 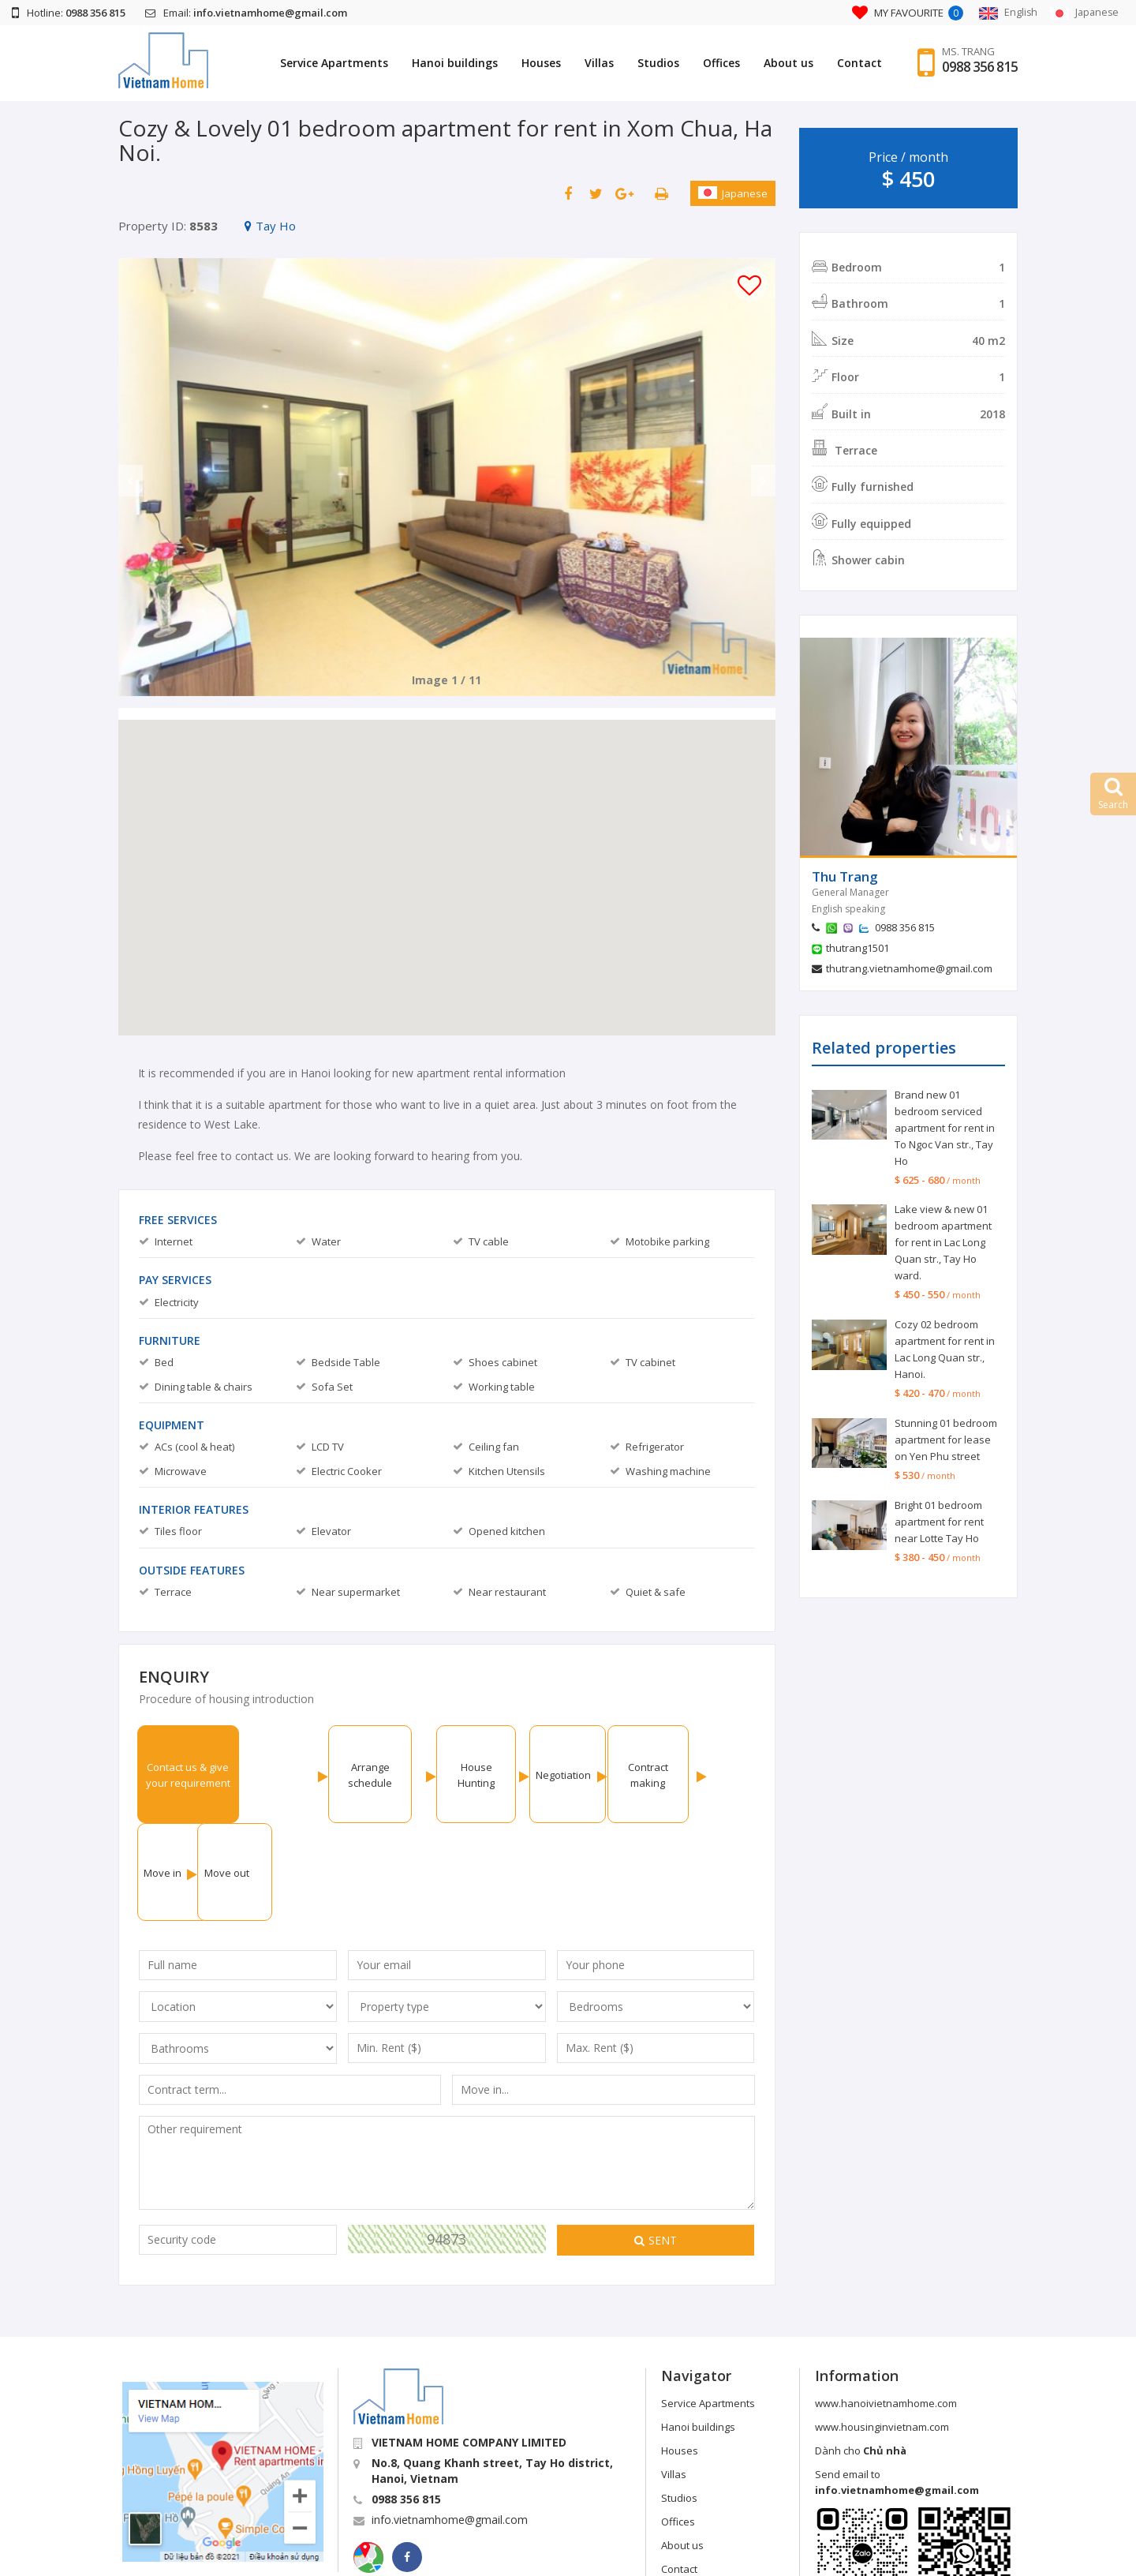 What do you see at coordinates (270, 226) in the screenshot?
I see `Tay Ho` at bounding box center [270, 226].